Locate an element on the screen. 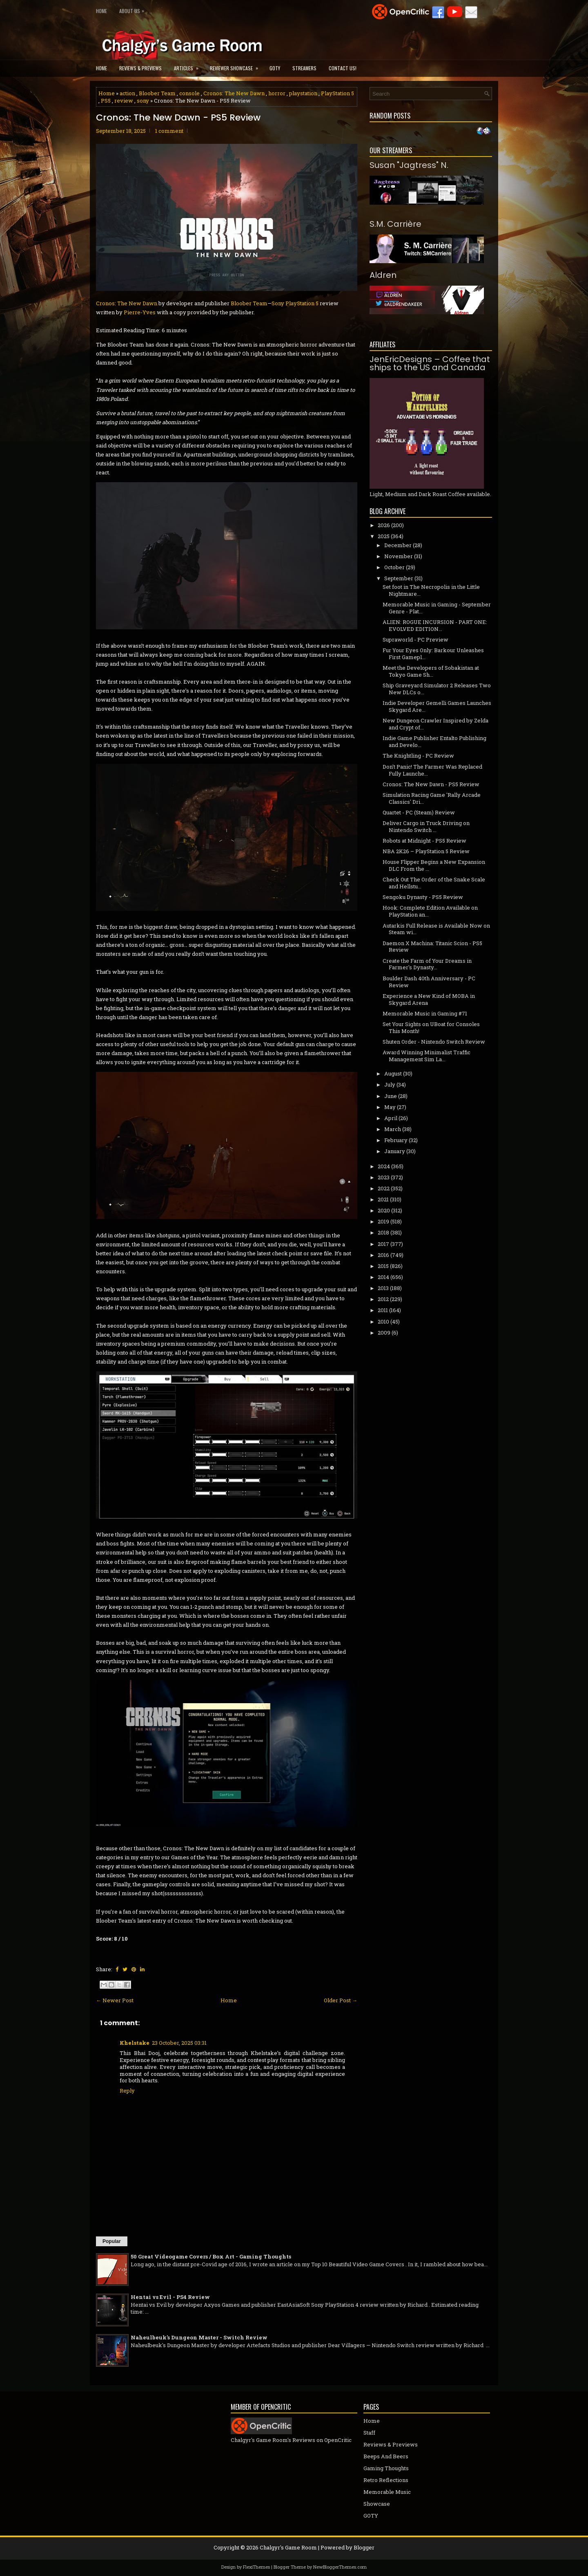 The height and width of the screenshot is (2576, 588). Streamers is located at coordinates (304, 68).